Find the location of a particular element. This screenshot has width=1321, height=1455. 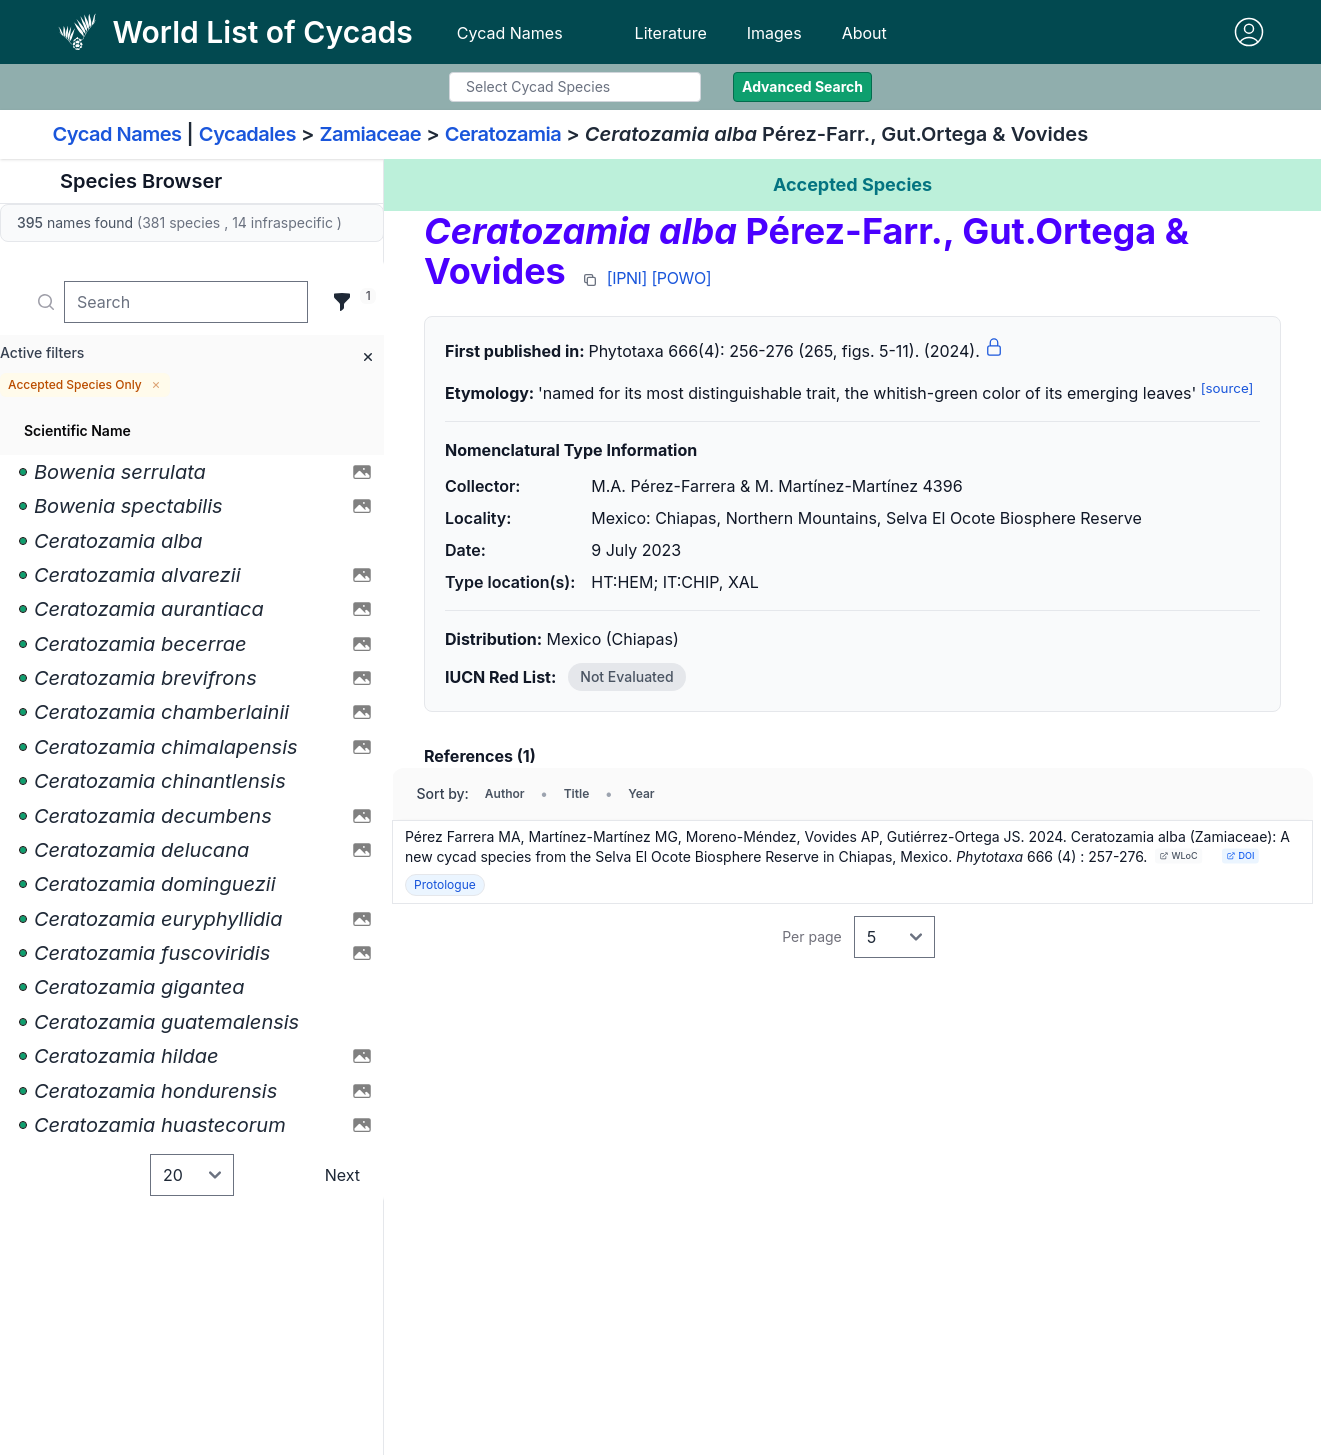

Cycadales is located at coordinates (247, 134).